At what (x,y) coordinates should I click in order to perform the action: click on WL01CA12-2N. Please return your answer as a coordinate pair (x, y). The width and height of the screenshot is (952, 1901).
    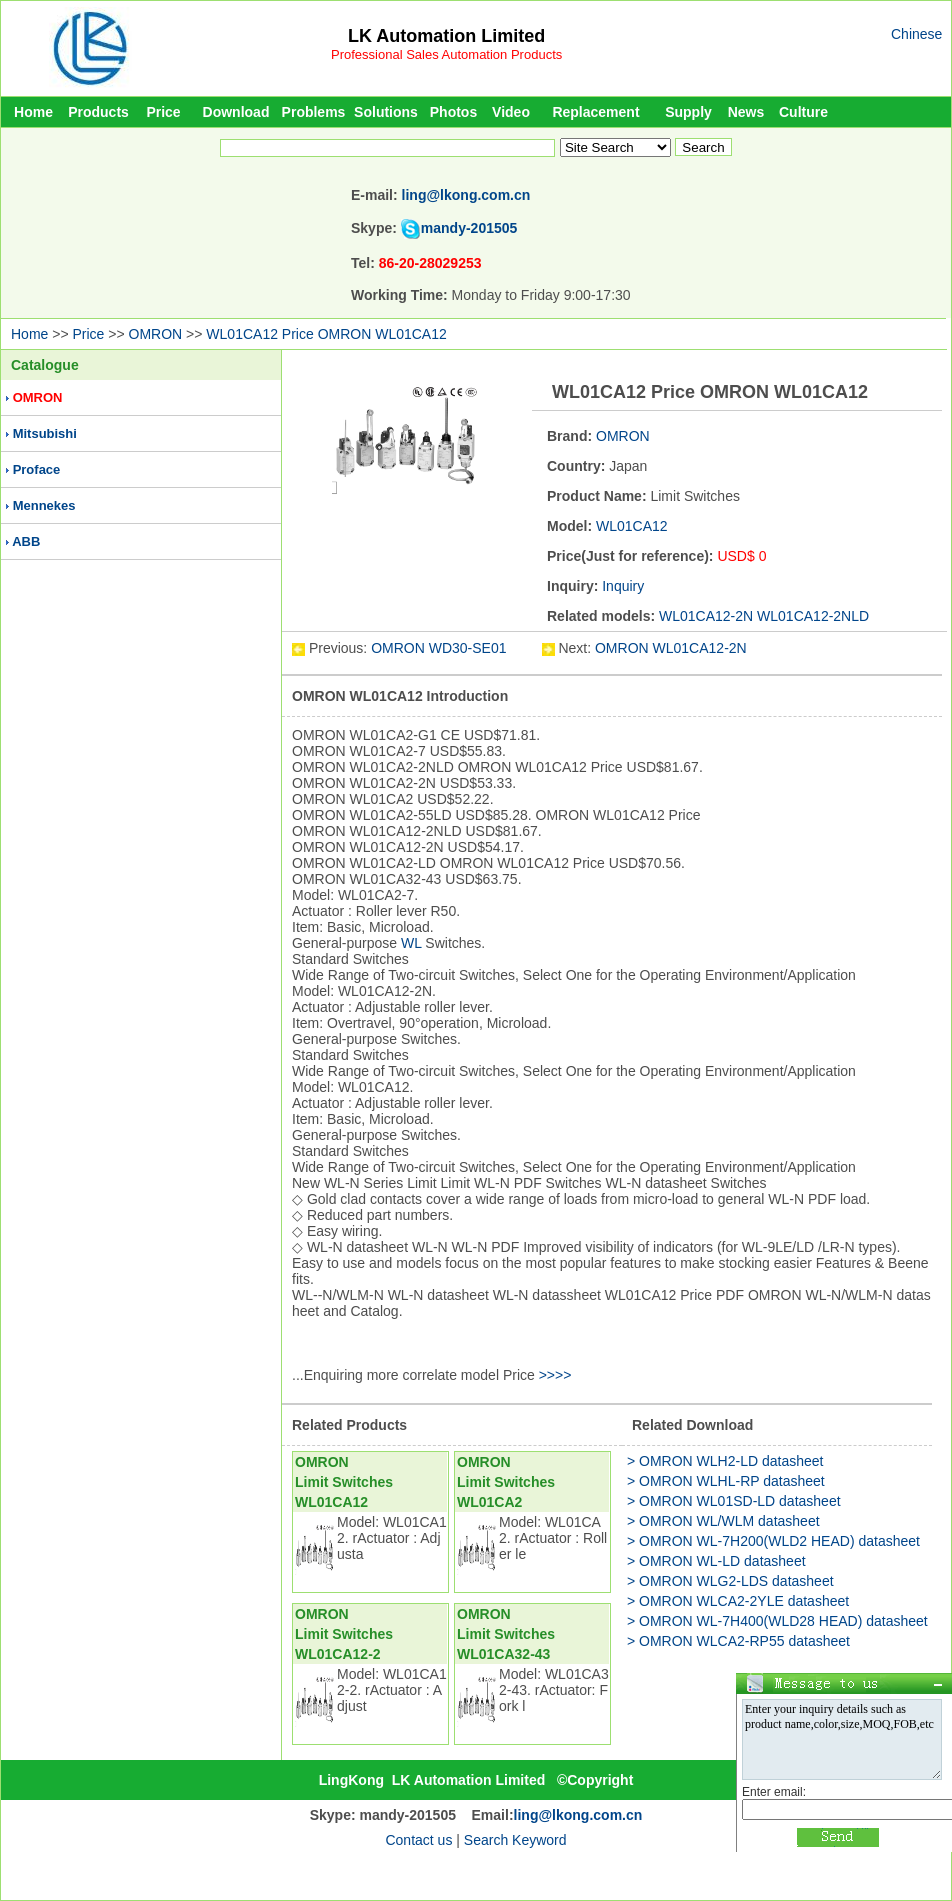
    Looking at the image, I should click on (706, 616).